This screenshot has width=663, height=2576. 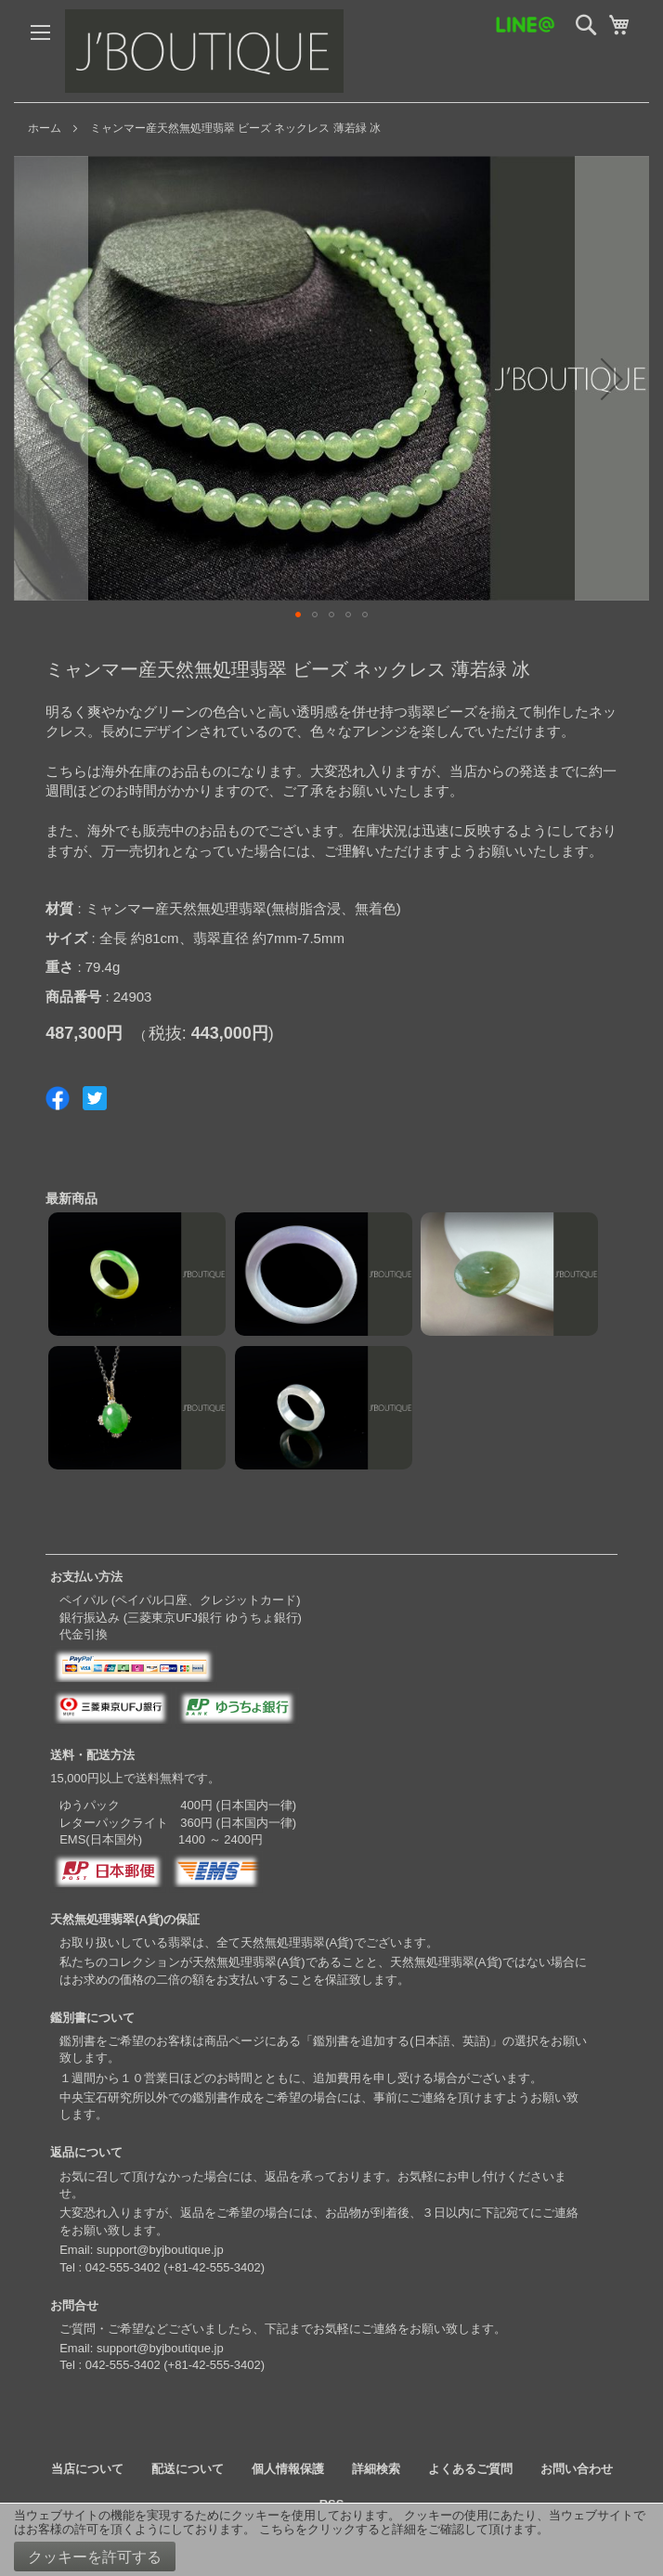 What do you see at coordinates (160, 2250) in the screenshot?
I see `support@byjboutique.jp` at bounding box center [160, 2250].